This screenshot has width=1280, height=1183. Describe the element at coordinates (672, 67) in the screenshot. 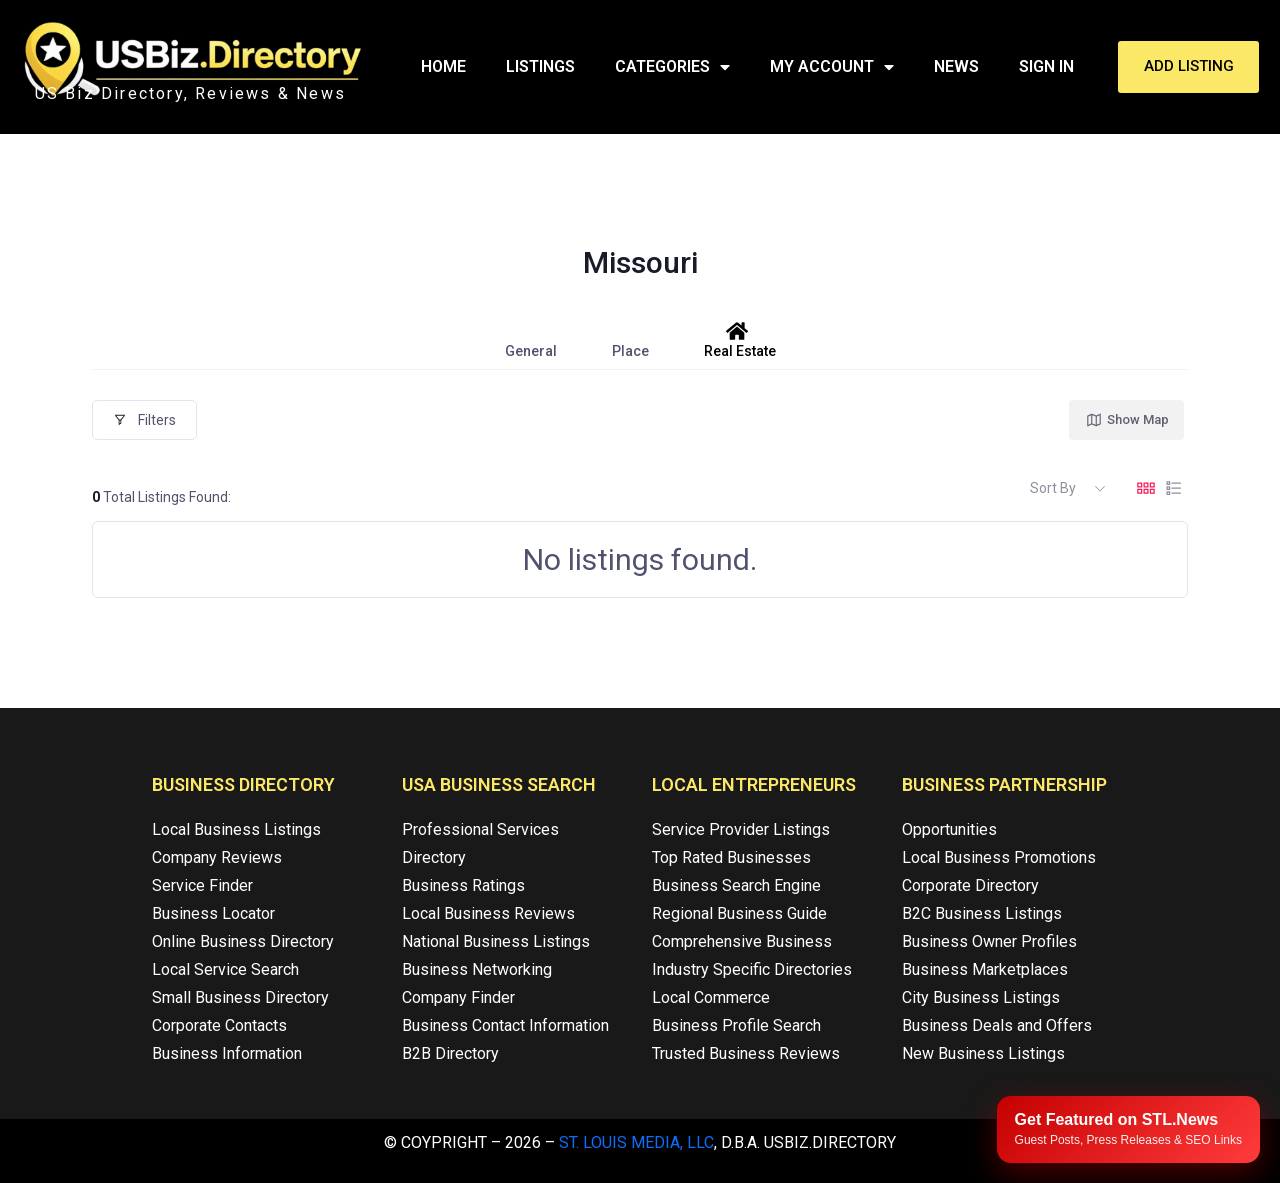

I see `Categories` at that location.